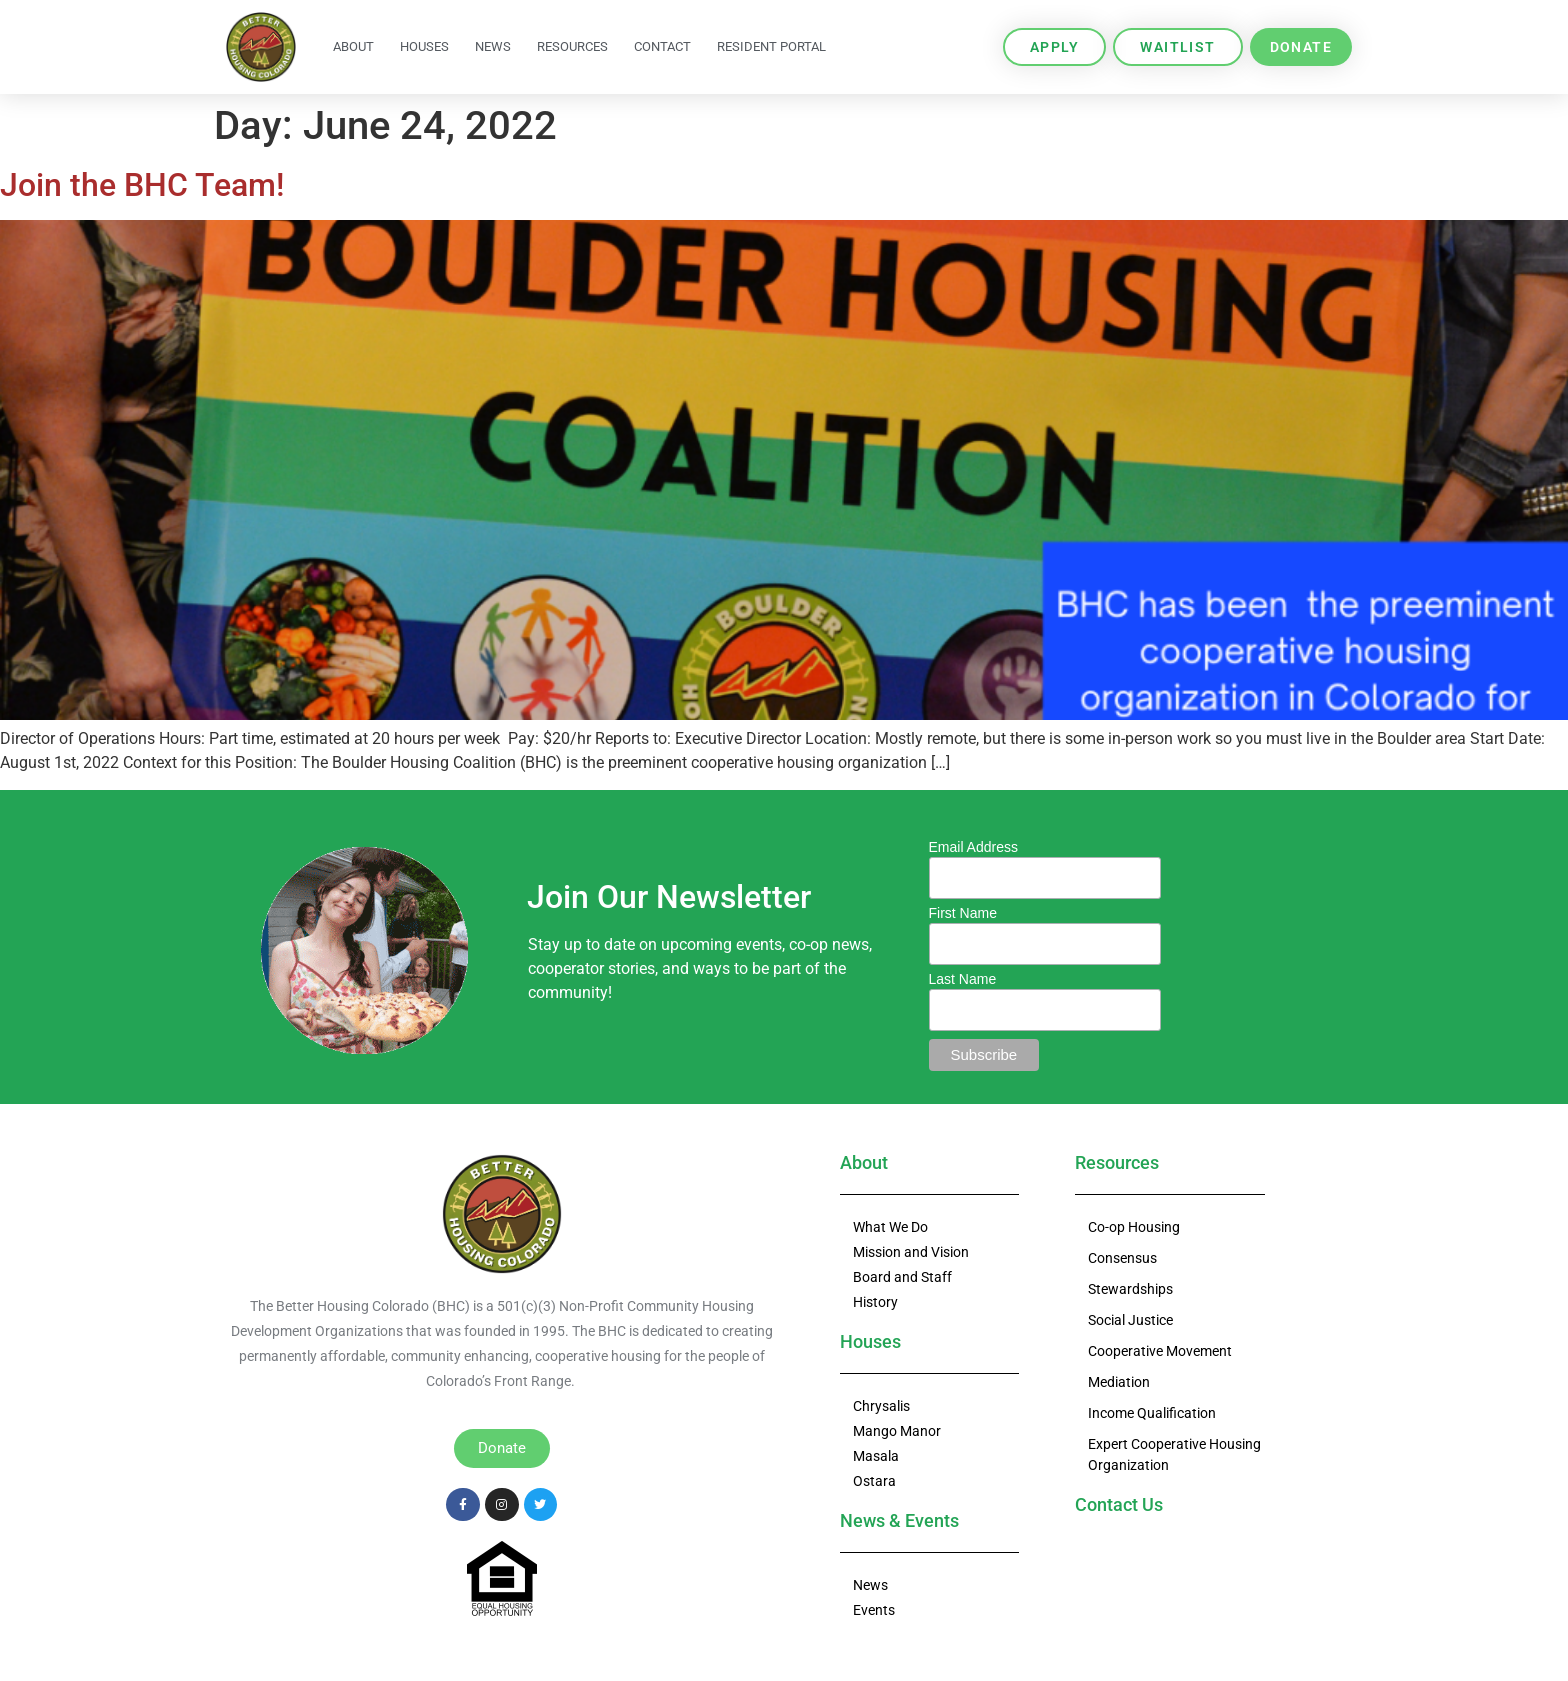  Describe the element at coordinates (899, 1520) in the screenshot. I see `News & Events` at that location.